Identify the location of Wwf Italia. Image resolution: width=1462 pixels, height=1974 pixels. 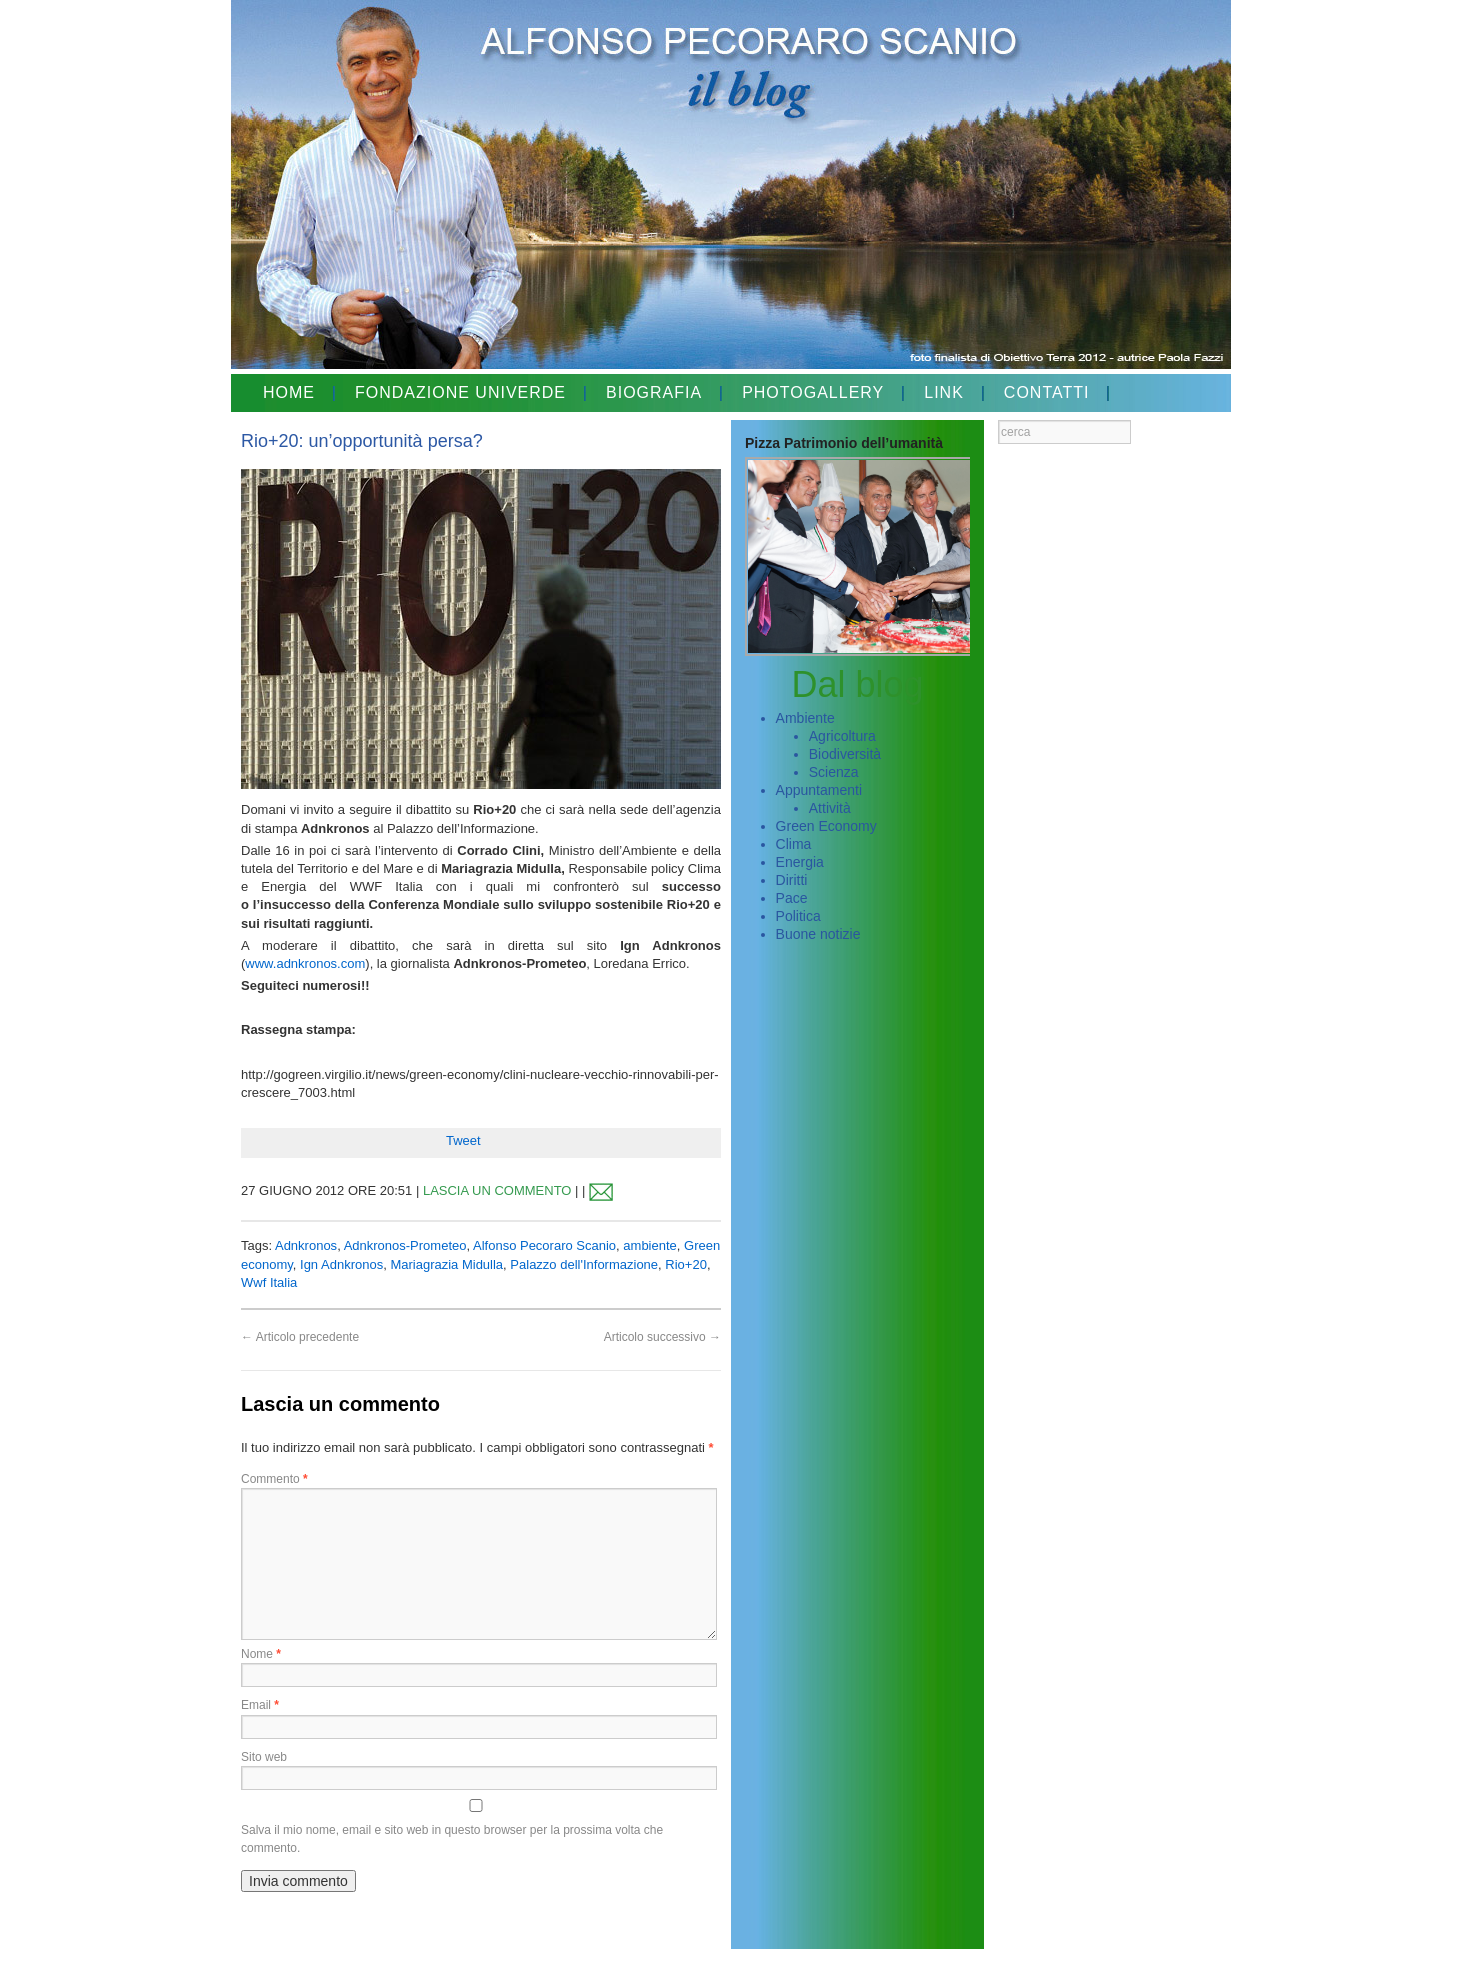
(269, 1282).